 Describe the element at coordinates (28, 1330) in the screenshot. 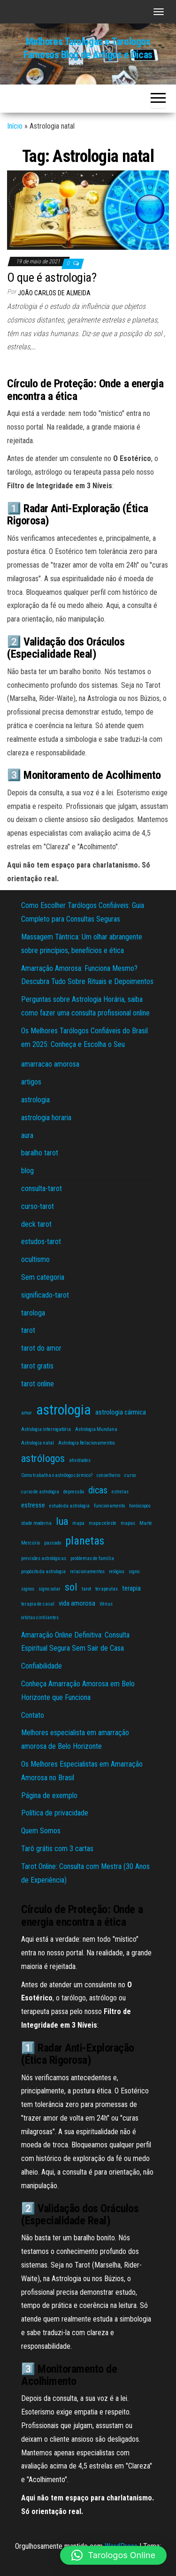

I see `tarot` at that location.